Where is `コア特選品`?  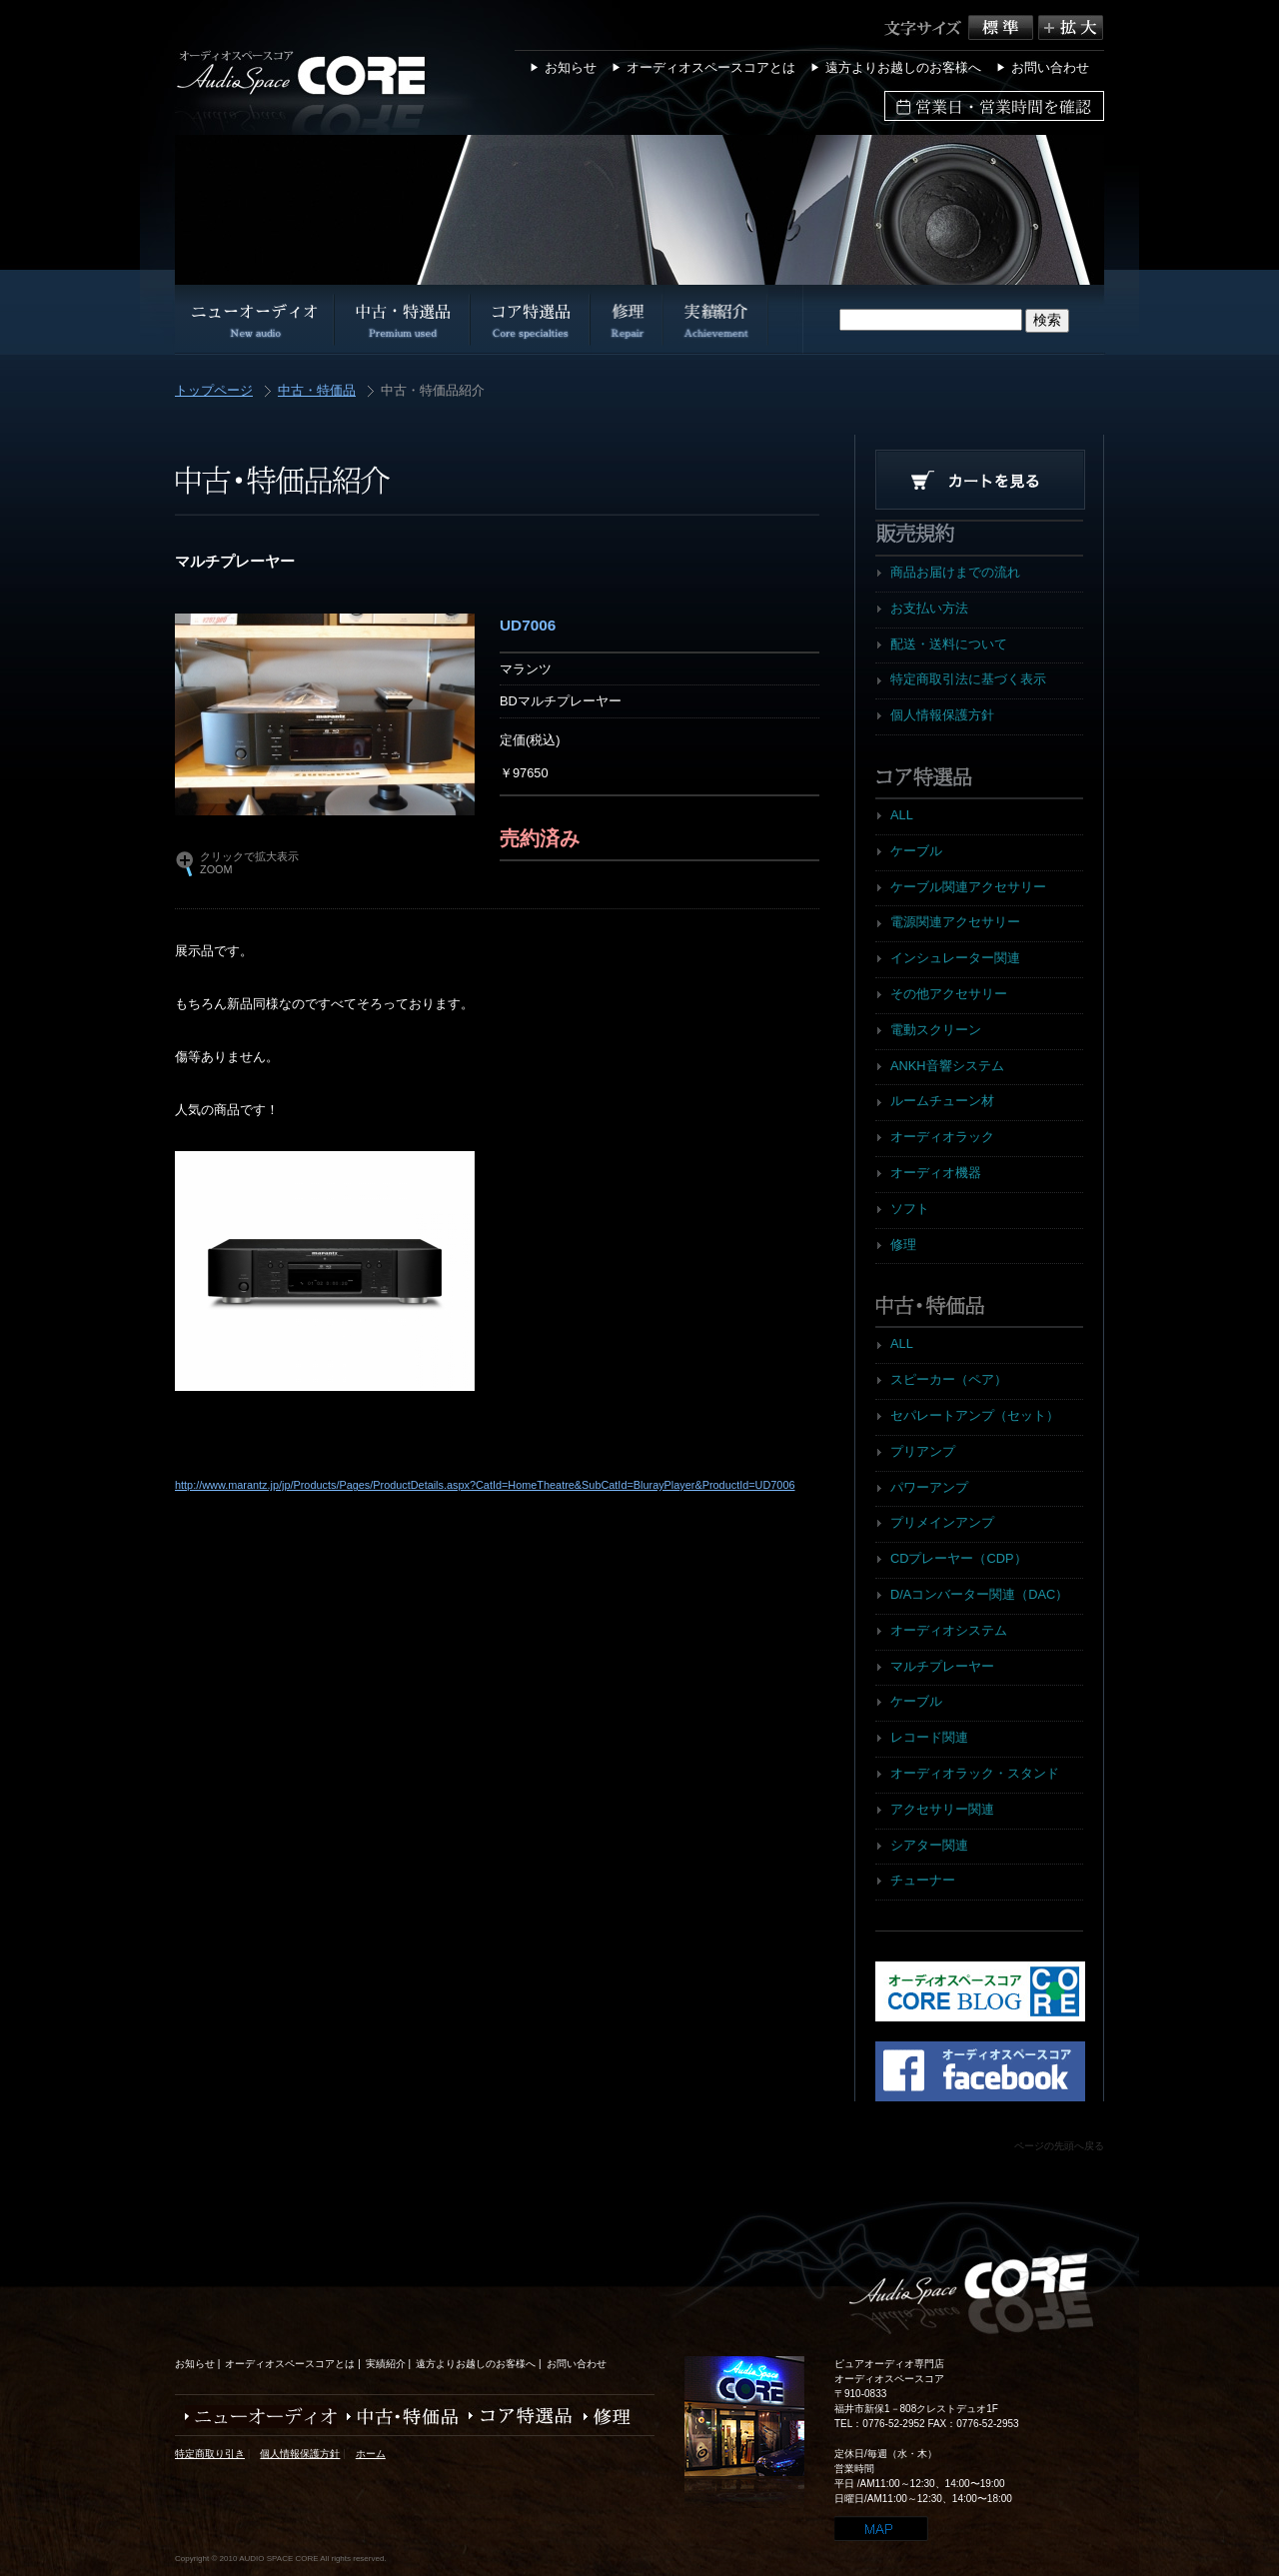 コア特選品 is located at coordinates (516, 2416).